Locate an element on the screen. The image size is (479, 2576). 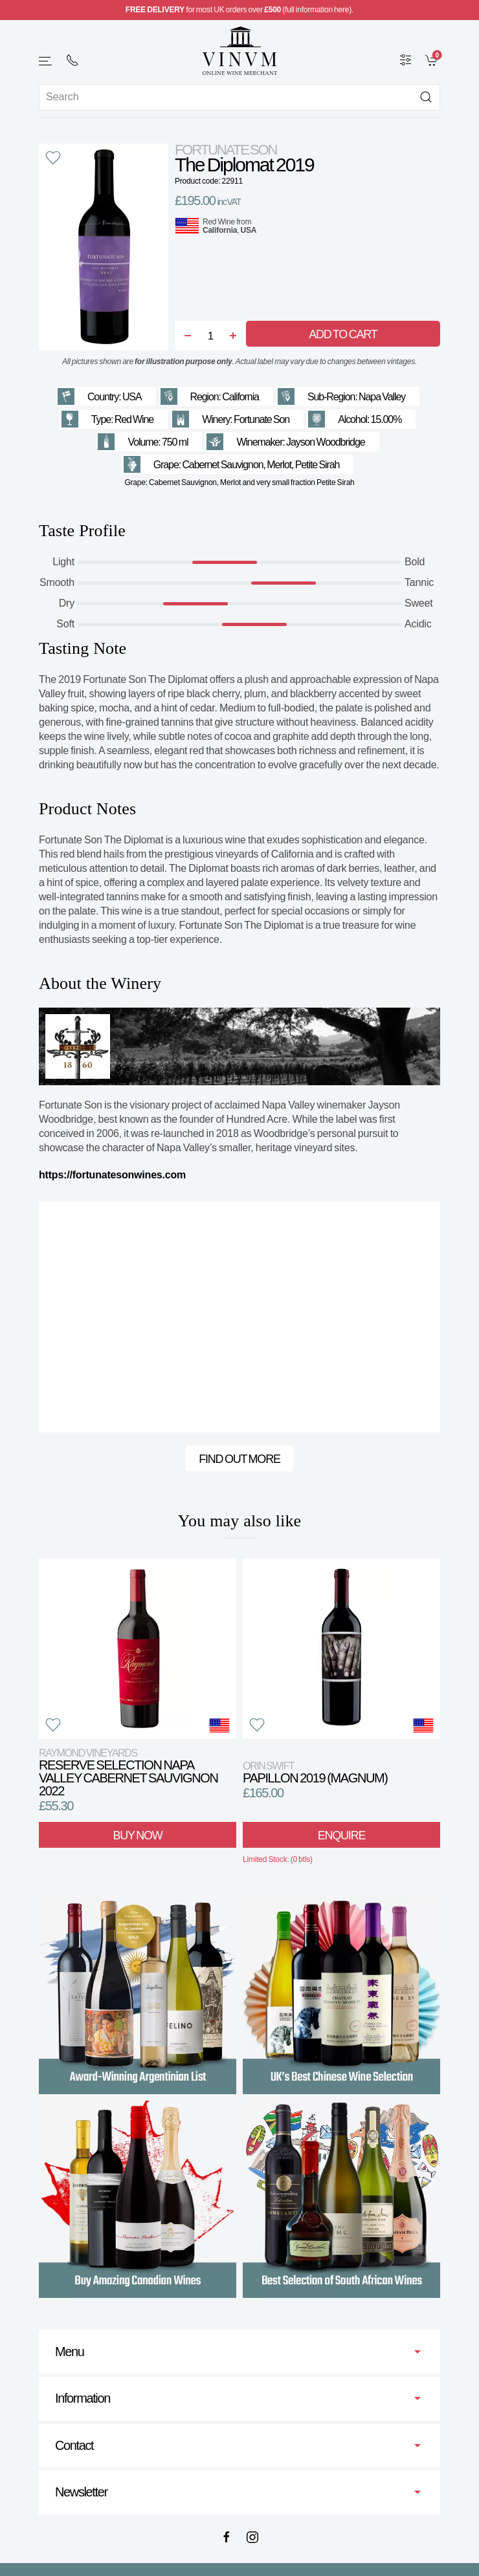
https://fortunatesonwines.com is located at coordinates (112, 1174).